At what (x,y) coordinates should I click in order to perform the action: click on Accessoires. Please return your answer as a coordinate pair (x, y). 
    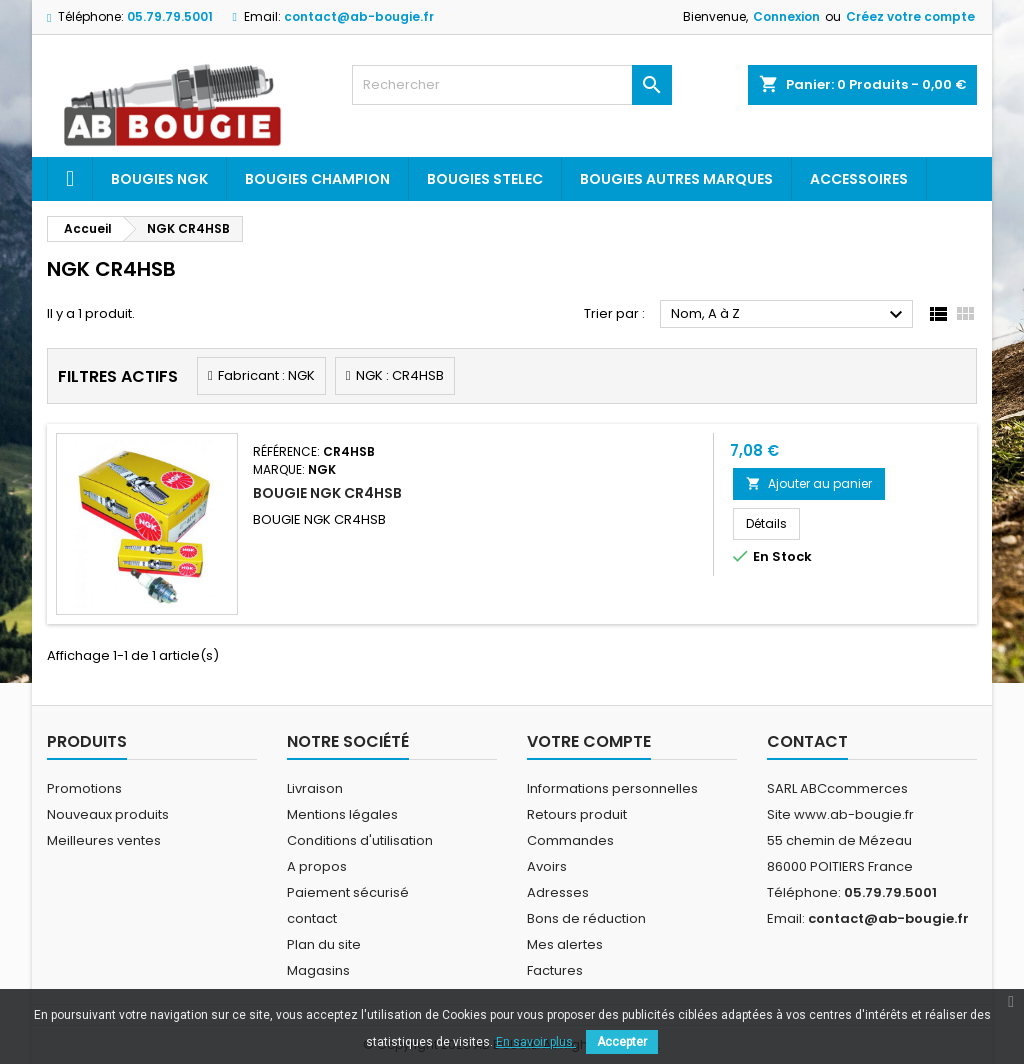
    Looking at the image, I should click on (859, 179).